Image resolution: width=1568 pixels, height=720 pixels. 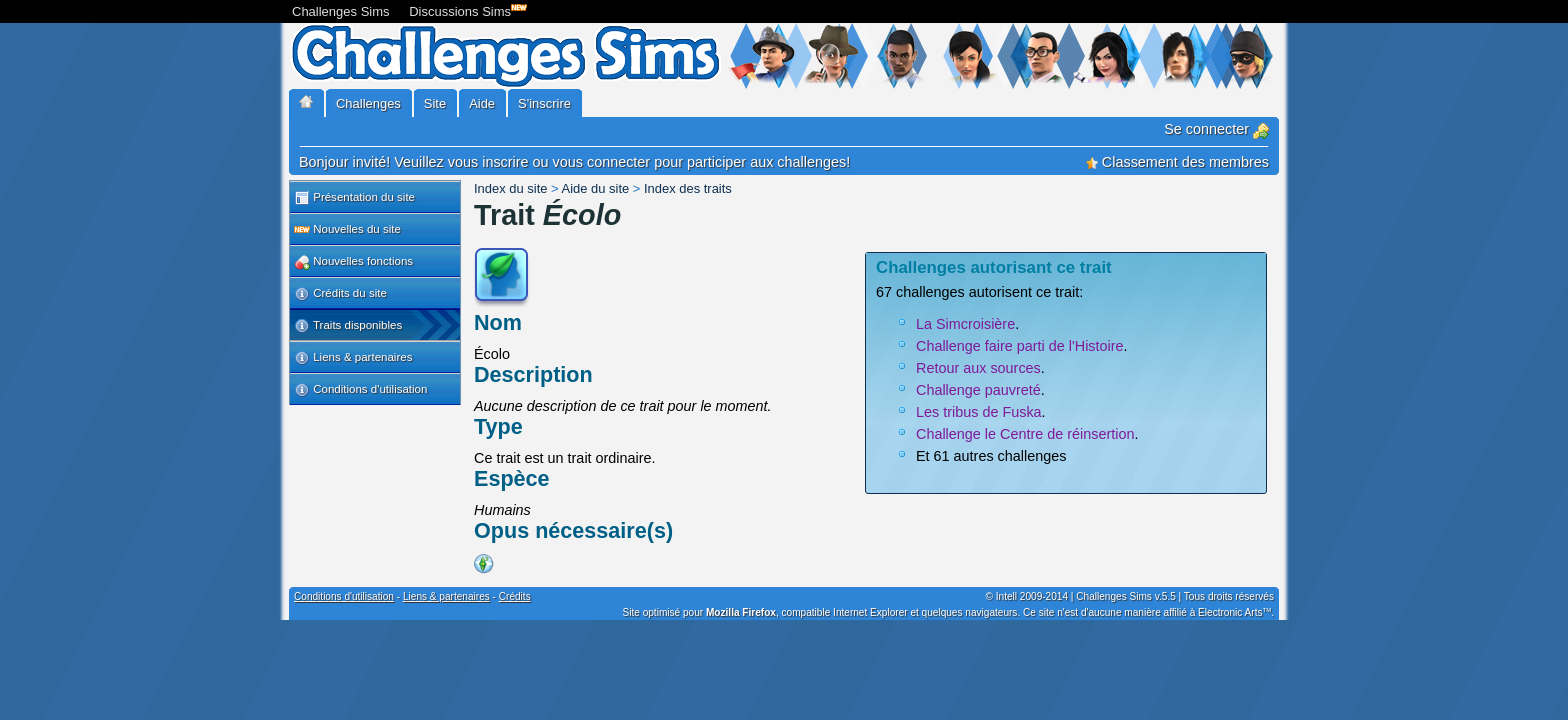 What do you see at coordinates (347, 230) in the screenshot?
I see `Nouvelles du site` at bounding box center [347, 230].